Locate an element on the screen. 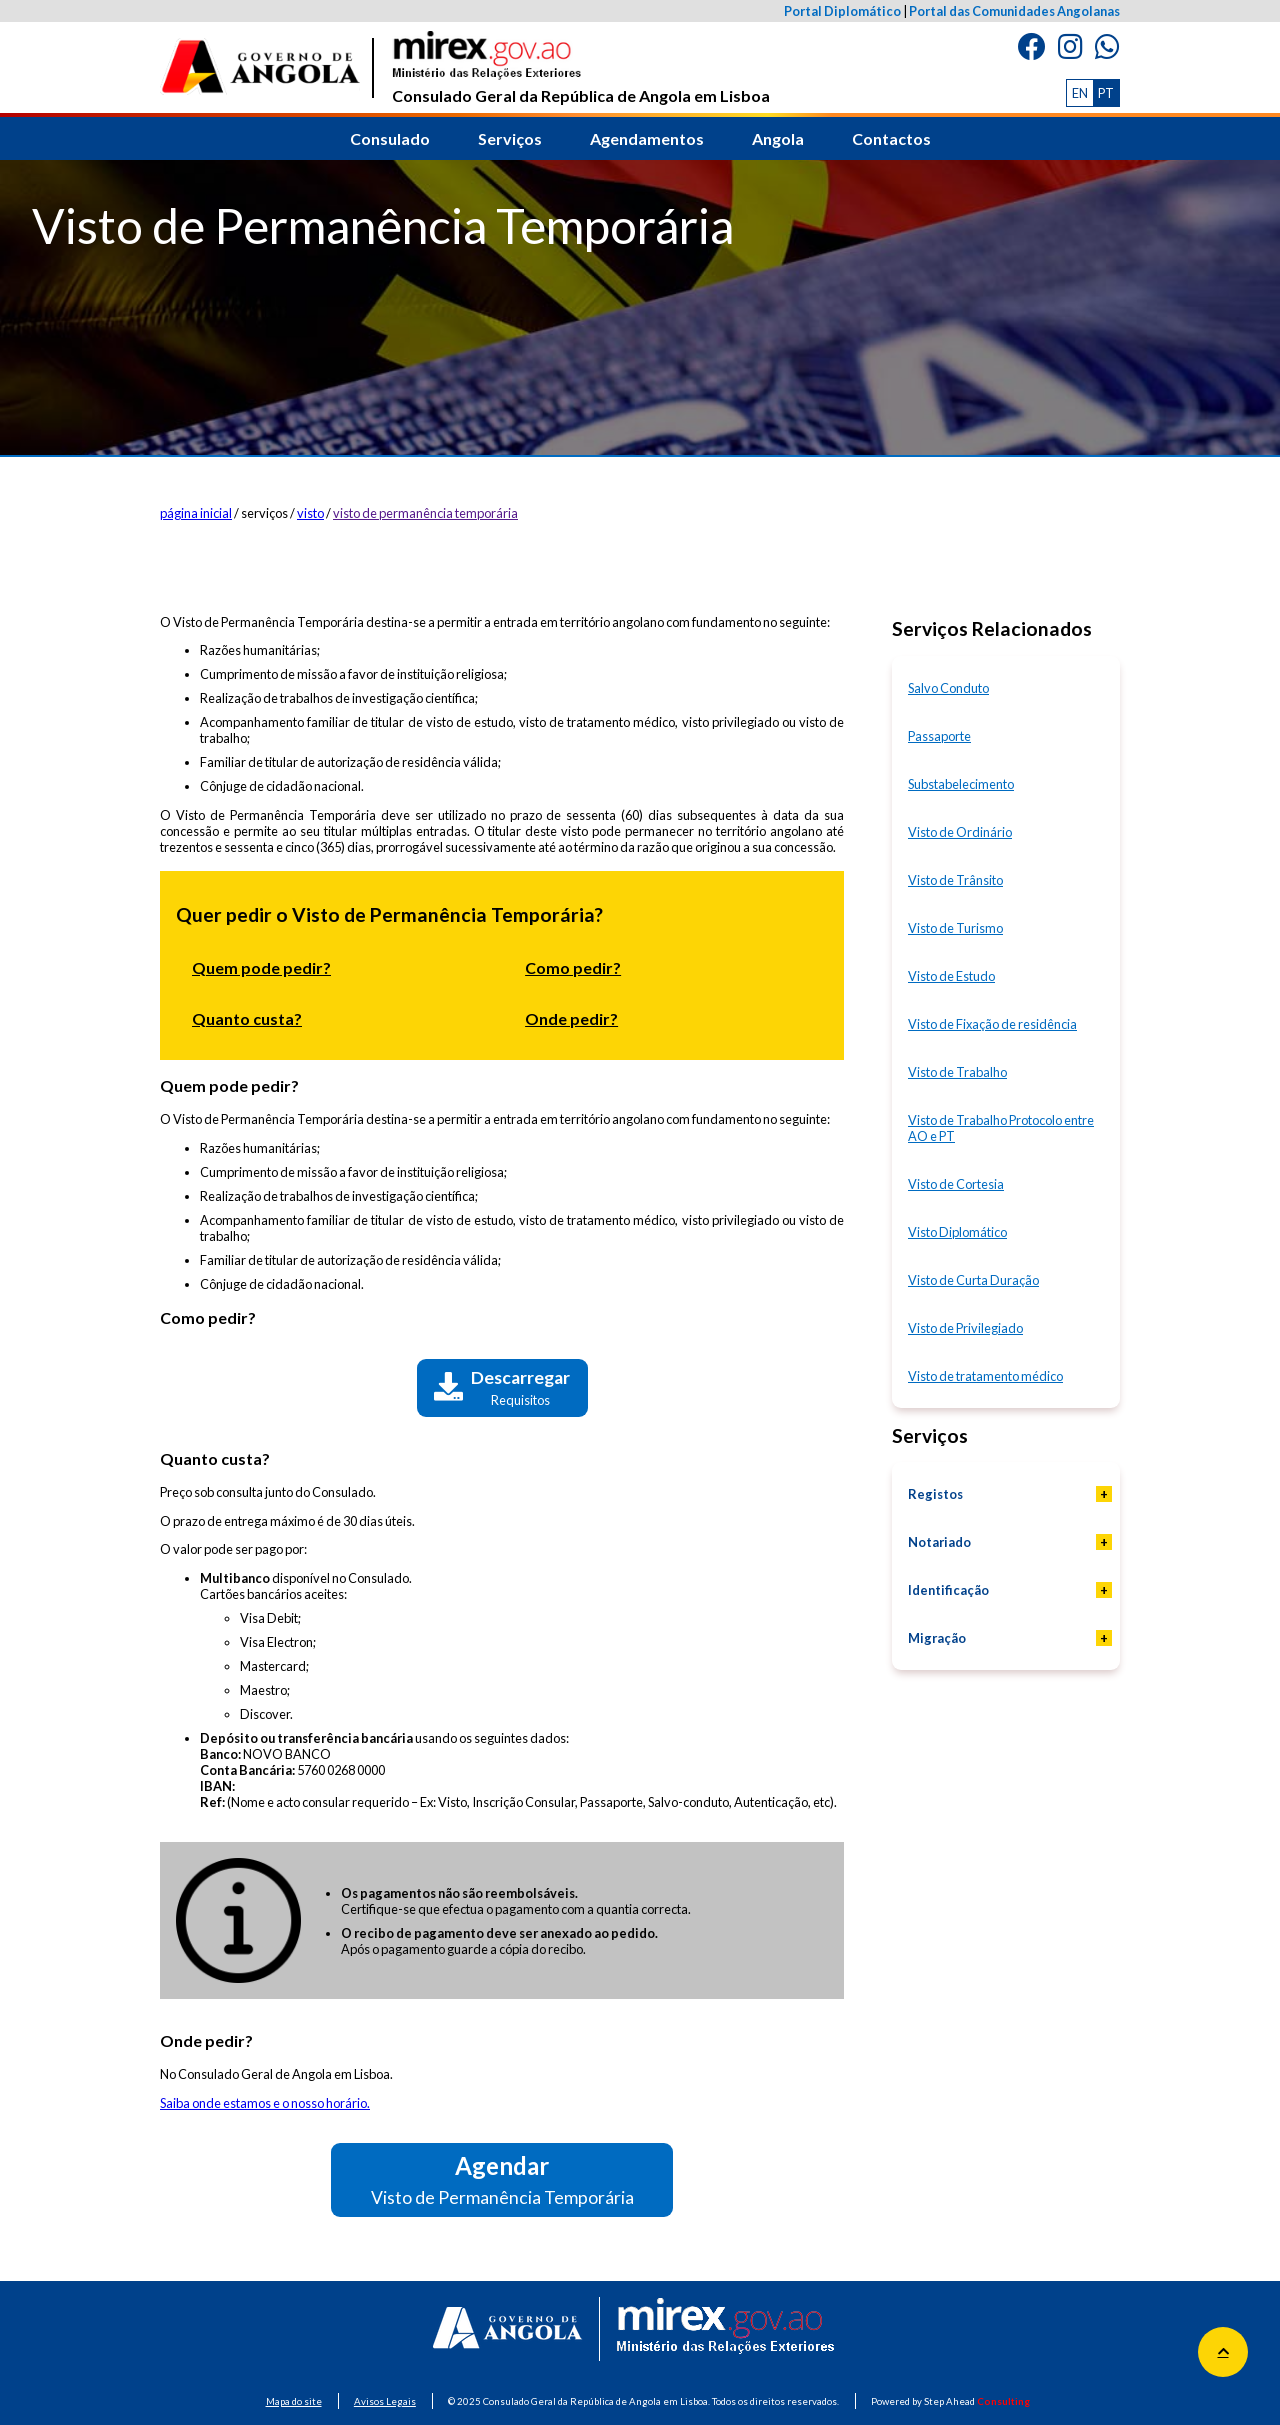 The image size is (1280, 2425). Visto de Trânsito is located at coordinates (955, 880).